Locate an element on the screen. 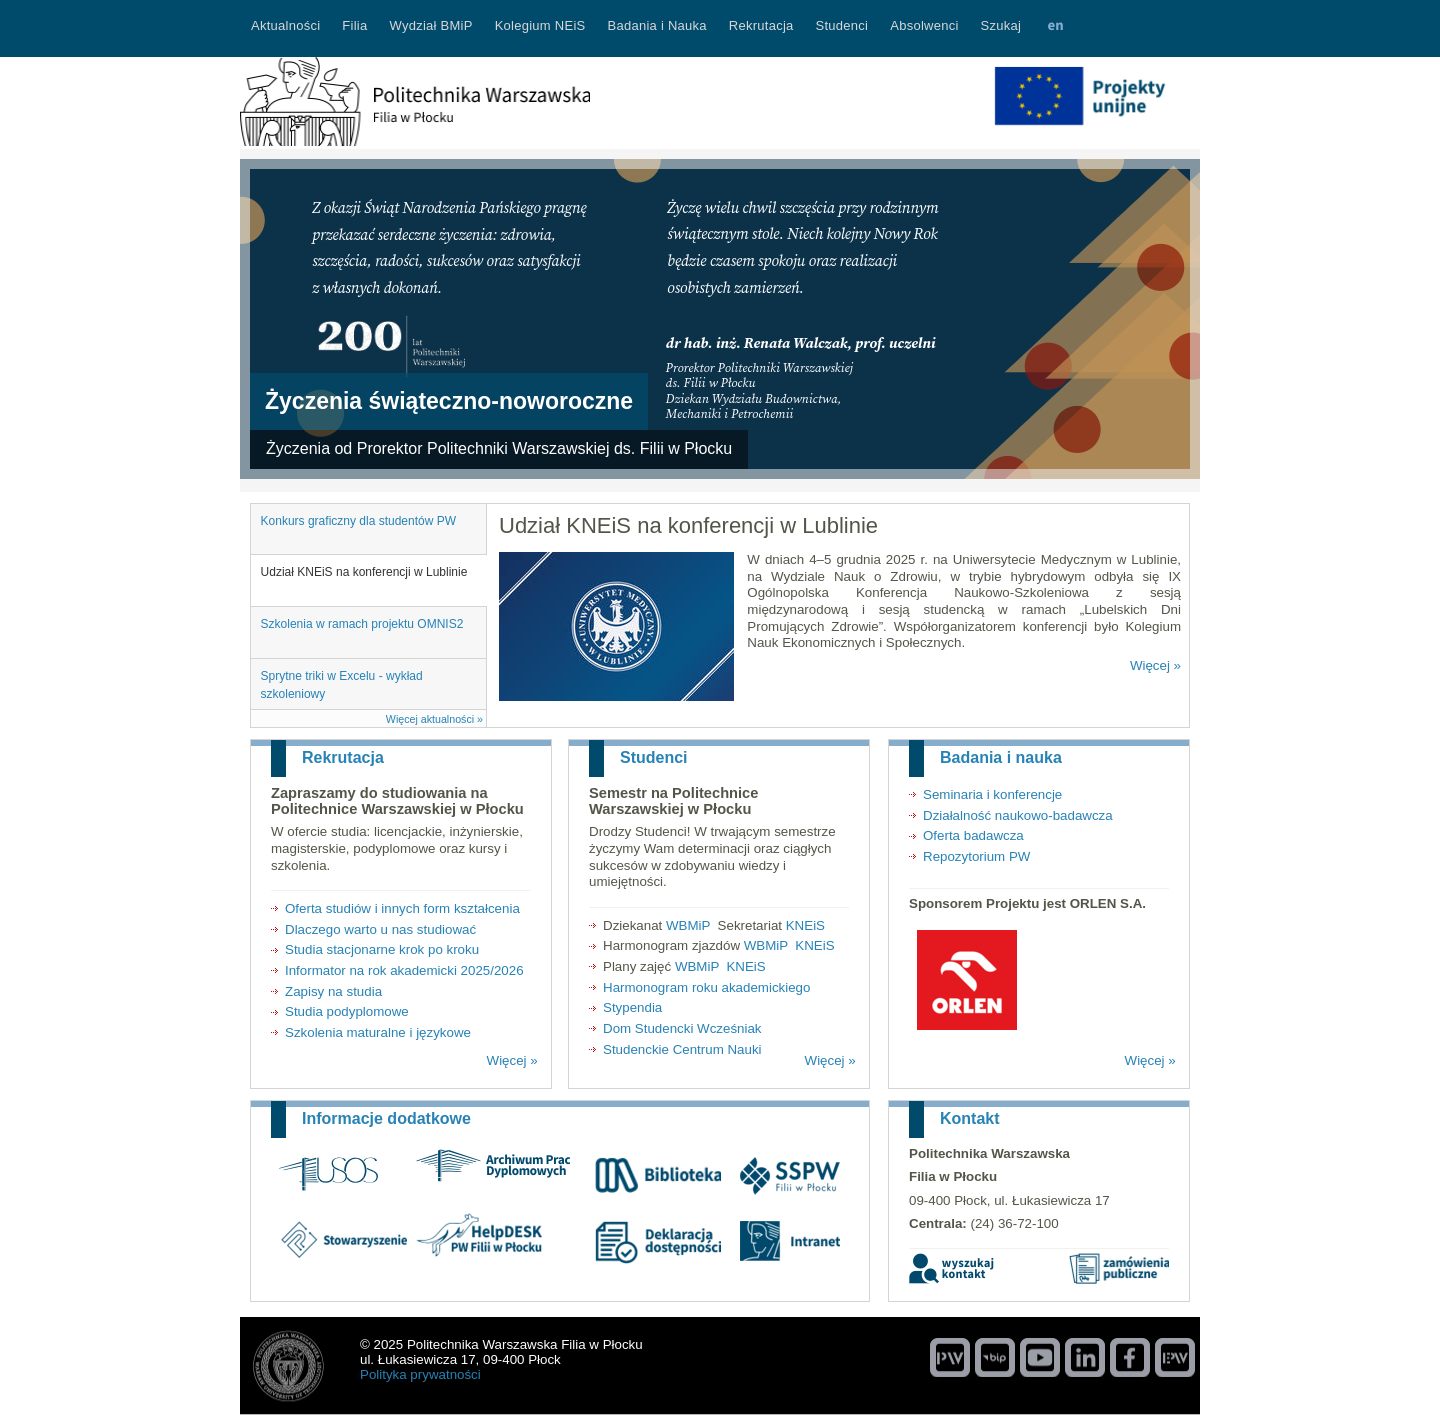  WBMiP is located at coordinates (688, 925).